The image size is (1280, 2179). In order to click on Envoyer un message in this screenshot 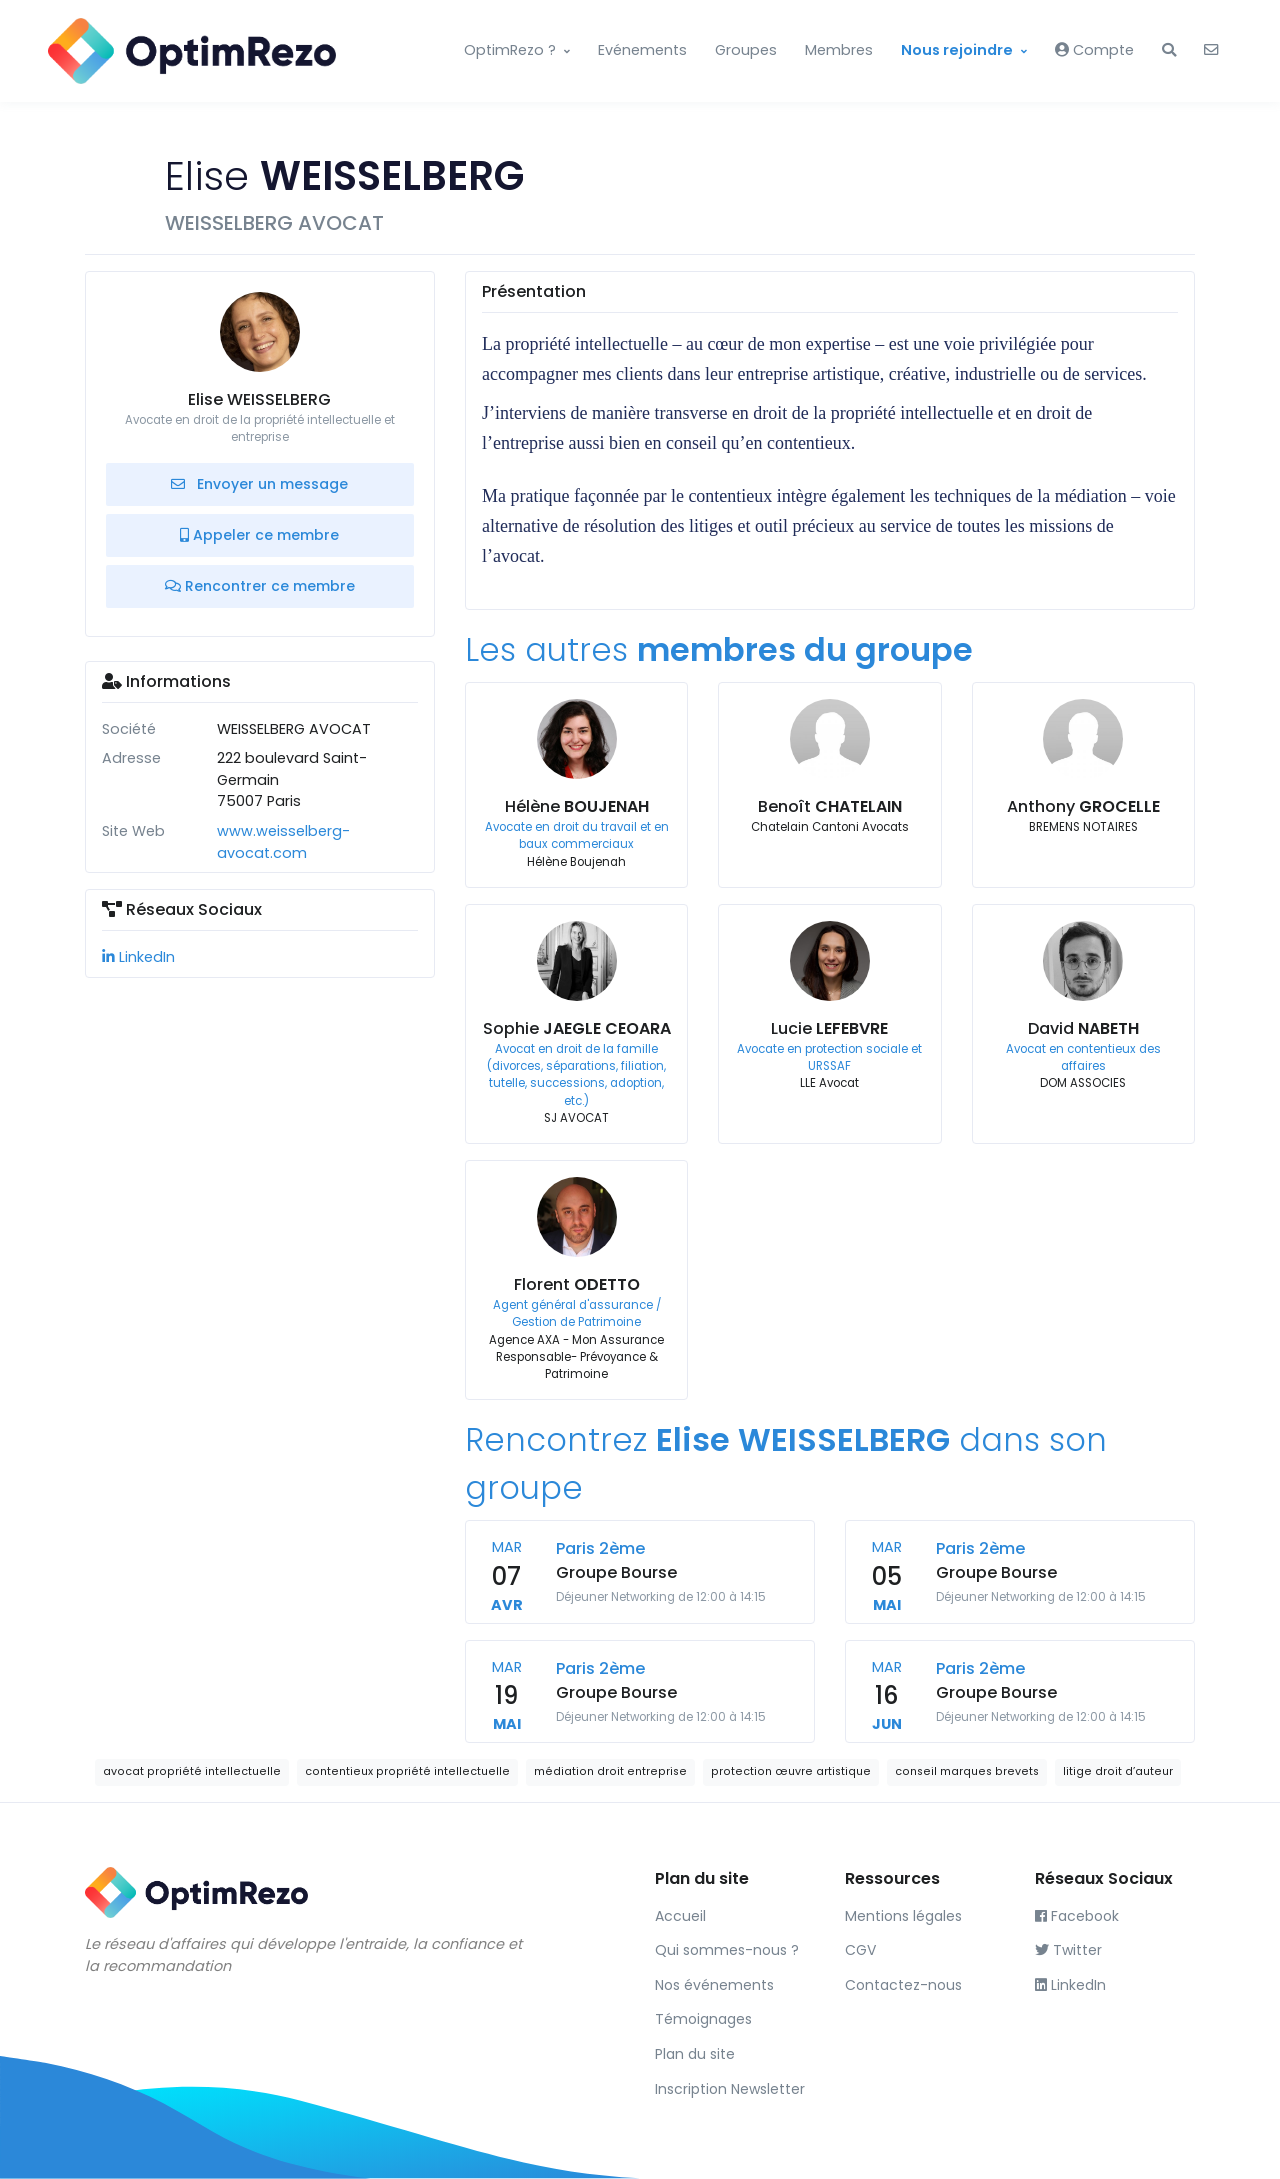, I will do `click(259, 484)`.